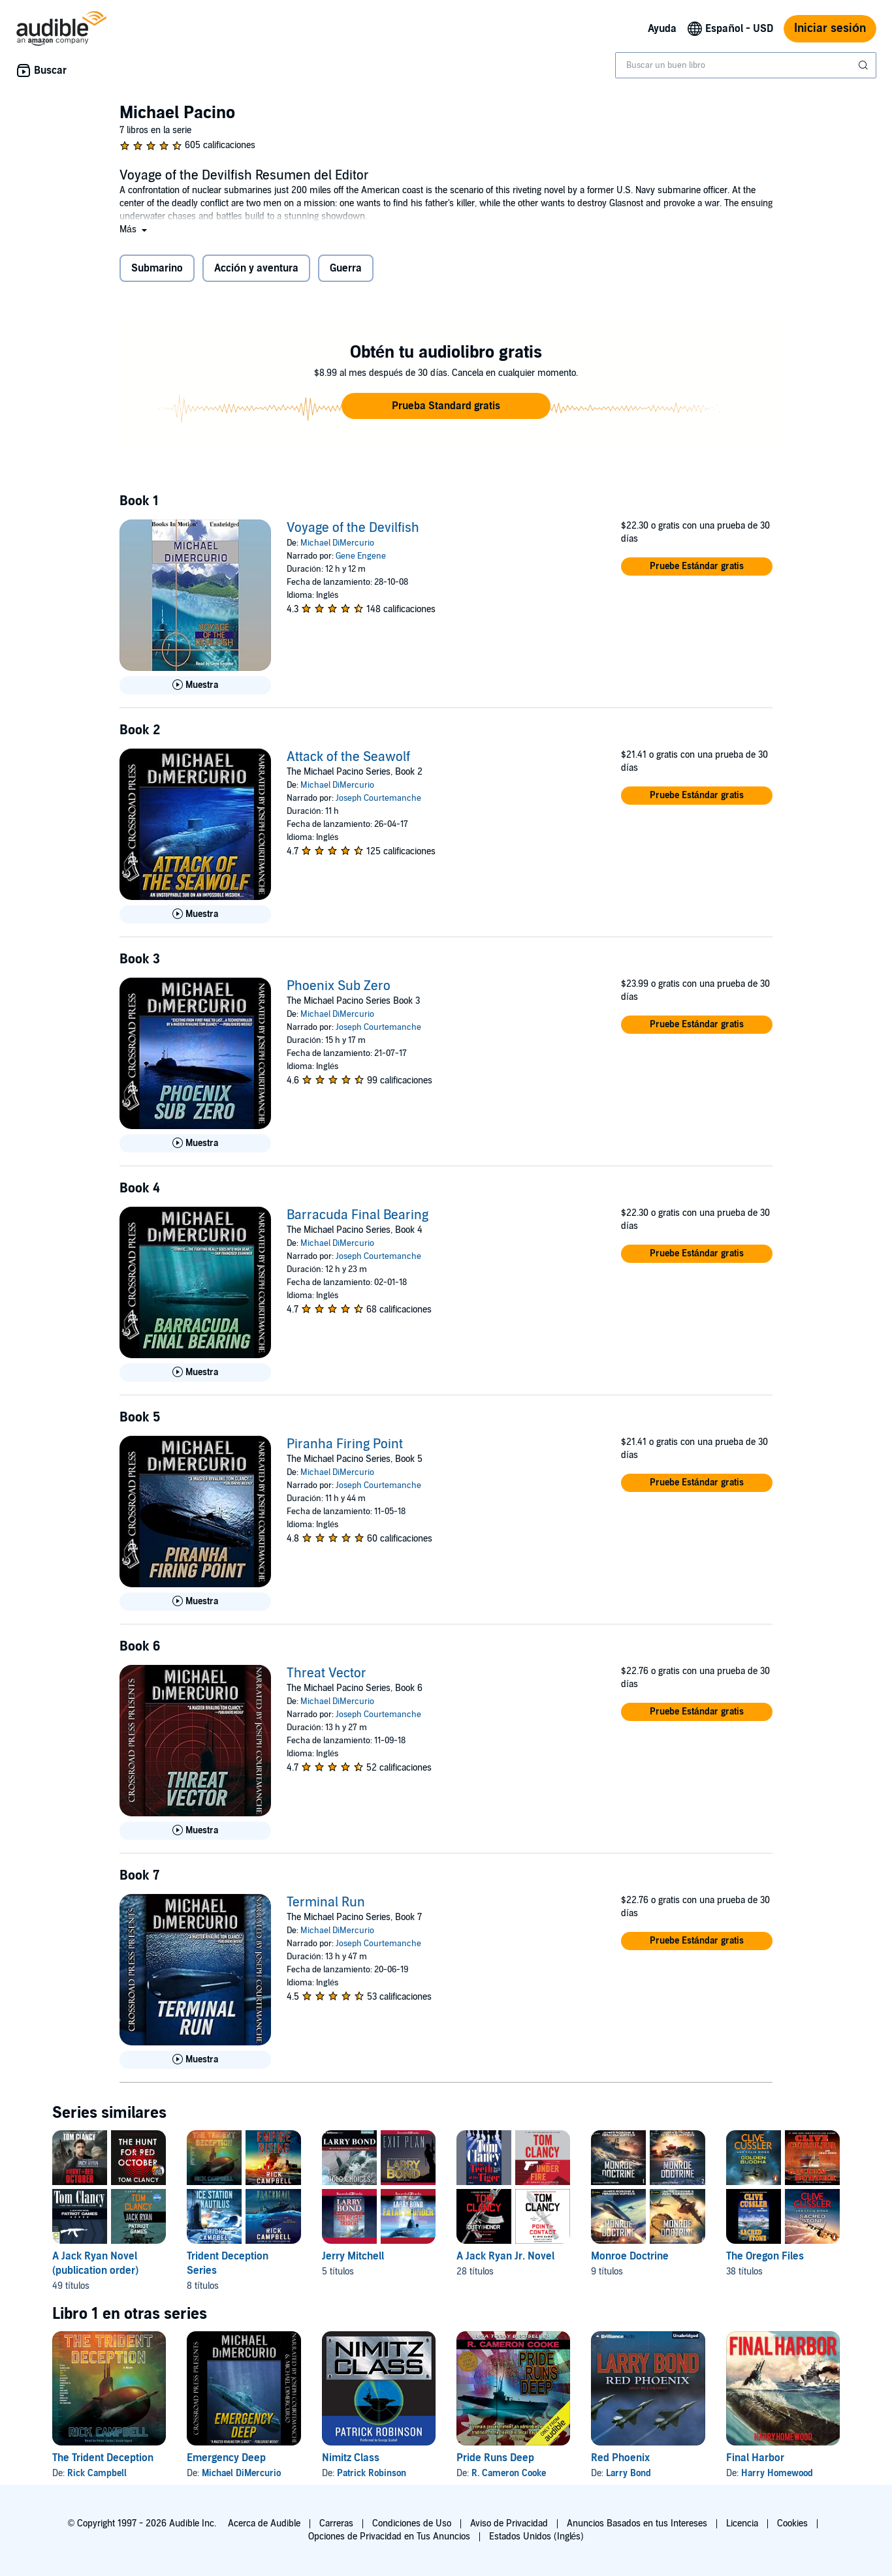 This screenshot has height=2576, width=892. Describe the element at coordinates (195, 1372) in the screenshot. I see `[Reproducir Muestra de Barracuda Final Bearing]` at that location.